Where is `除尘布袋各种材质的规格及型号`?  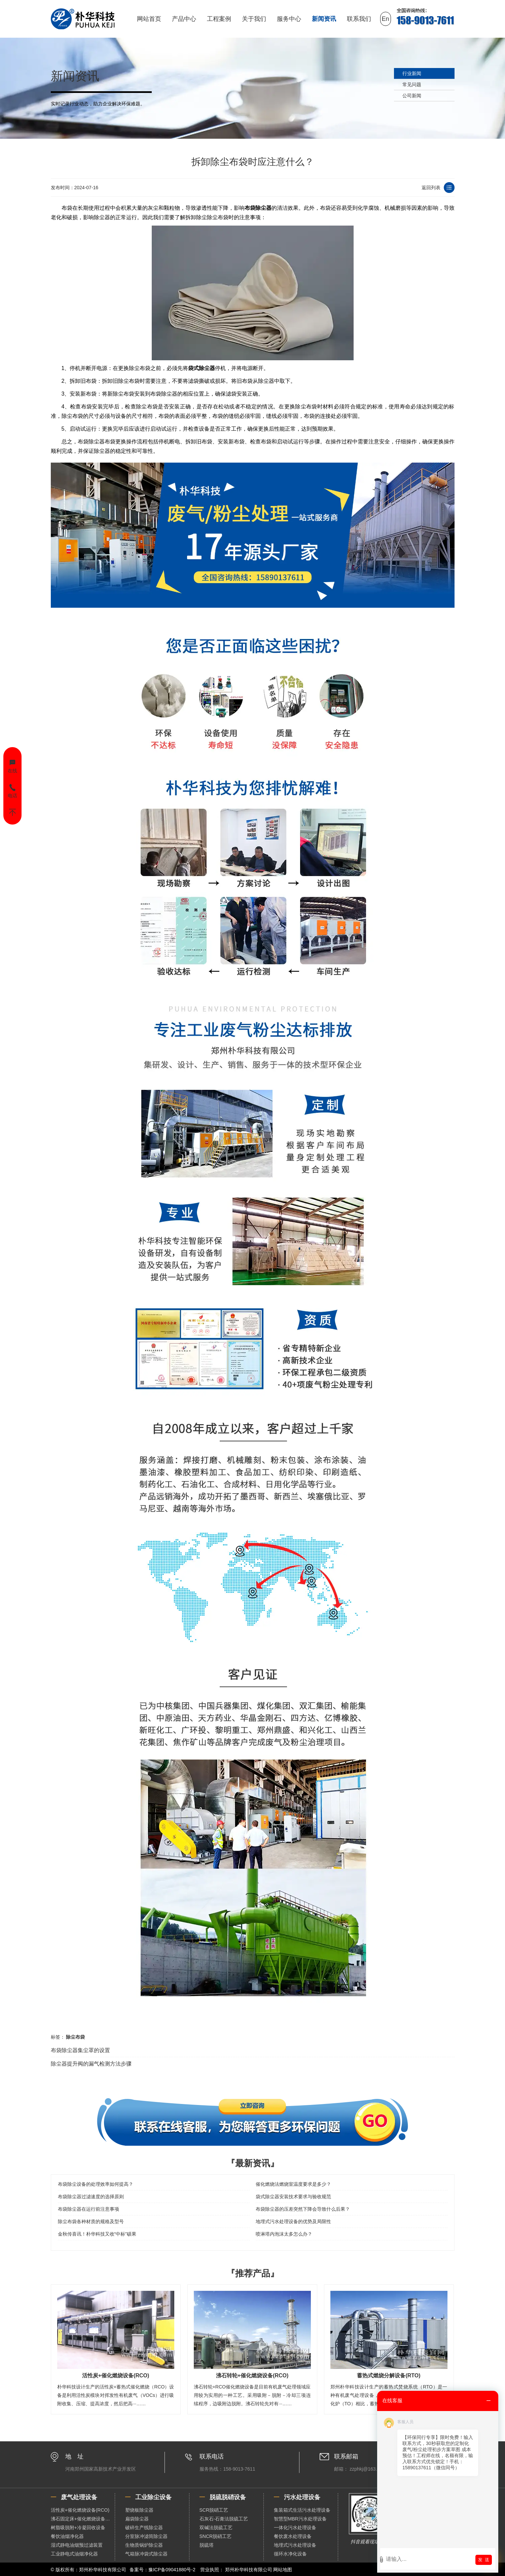
除尘布袋各种材质的规格及型号 is located at coordinates (91, 2221).